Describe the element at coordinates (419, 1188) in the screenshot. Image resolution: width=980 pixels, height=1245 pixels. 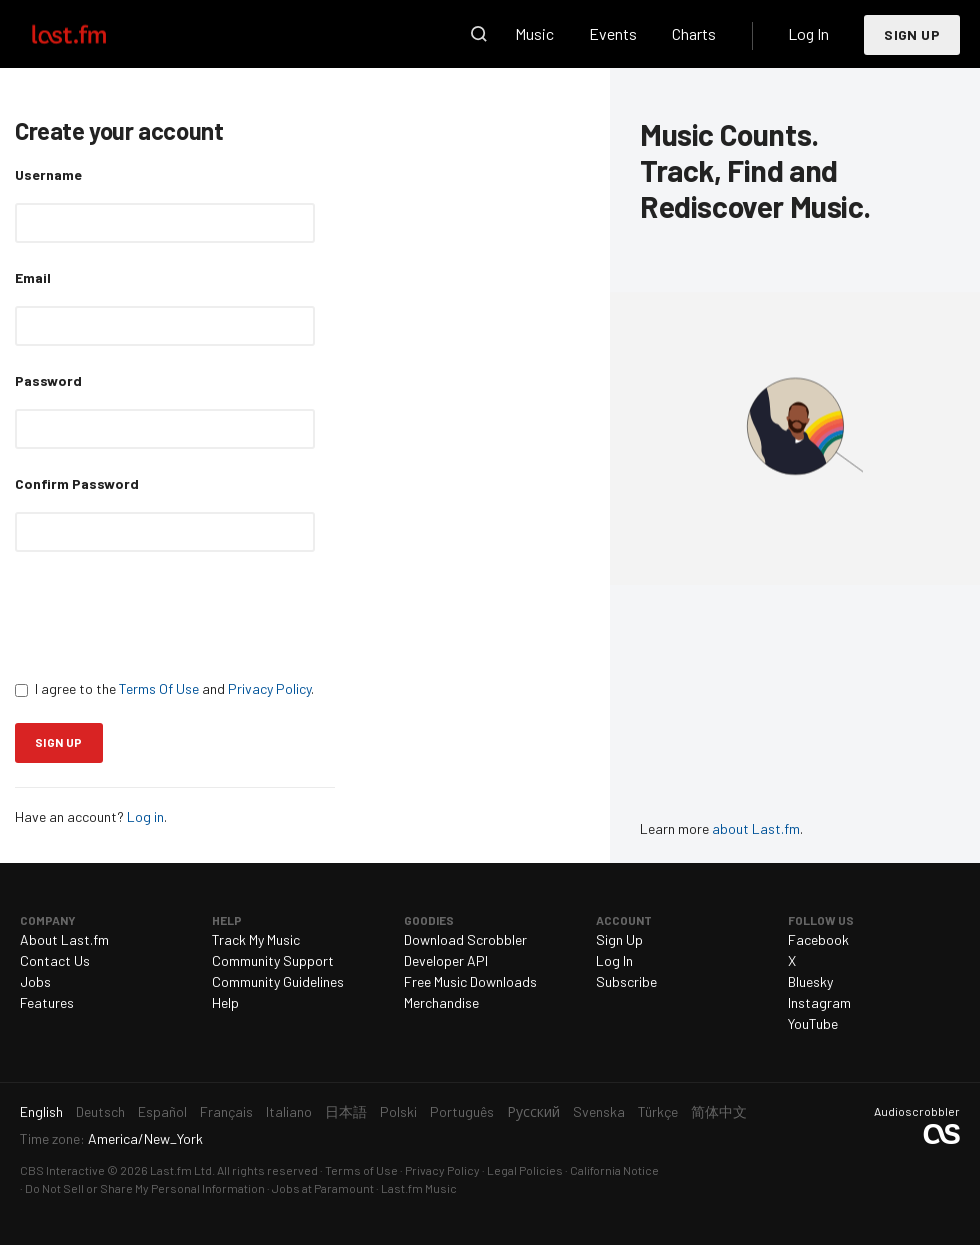
I see `Last.fm Music` at that location.